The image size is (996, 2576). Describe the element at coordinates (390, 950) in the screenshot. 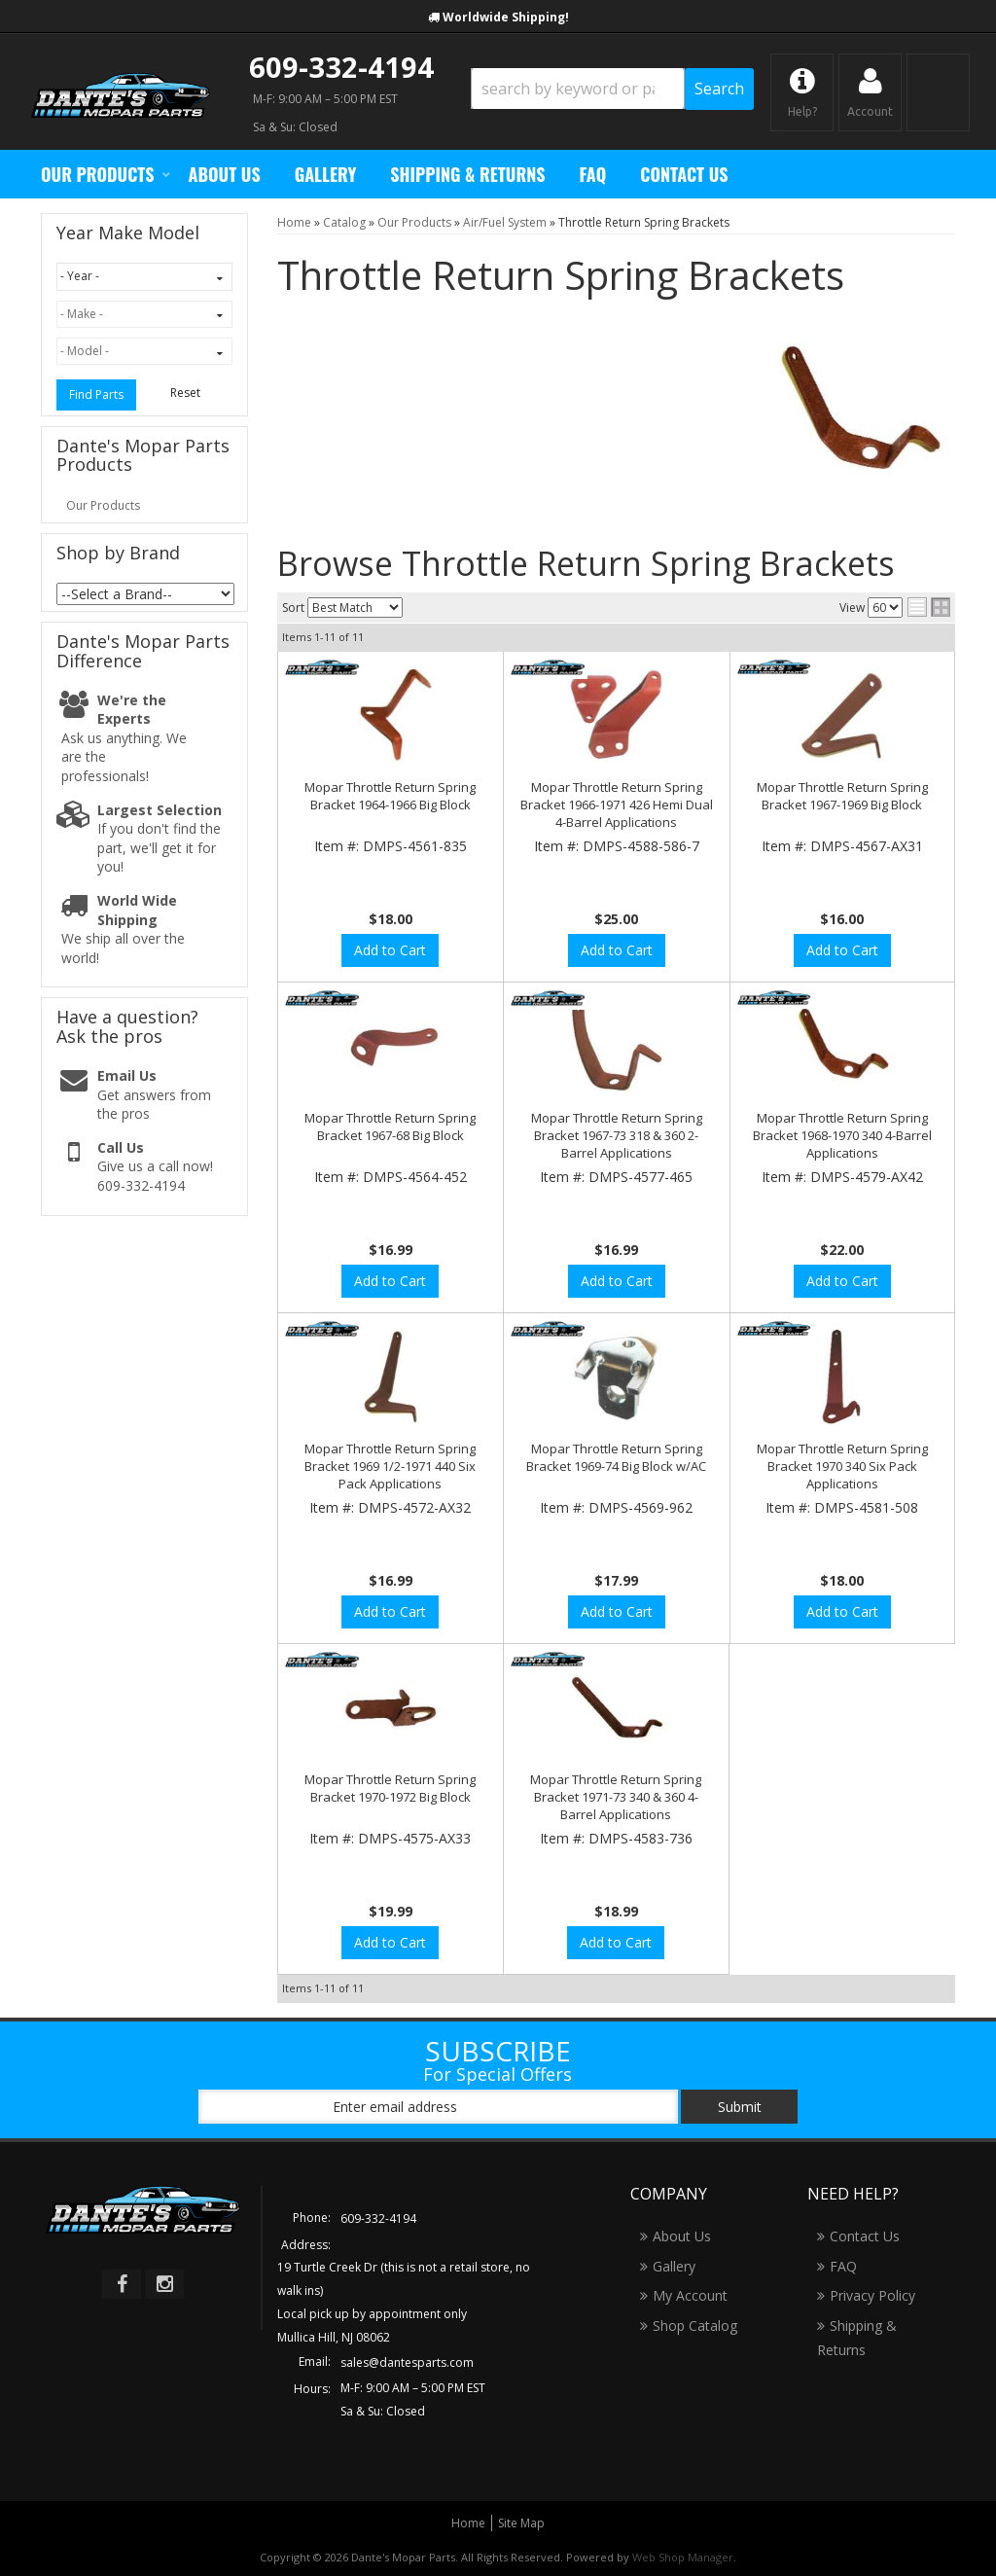

I see `Add to Cart` at that location.